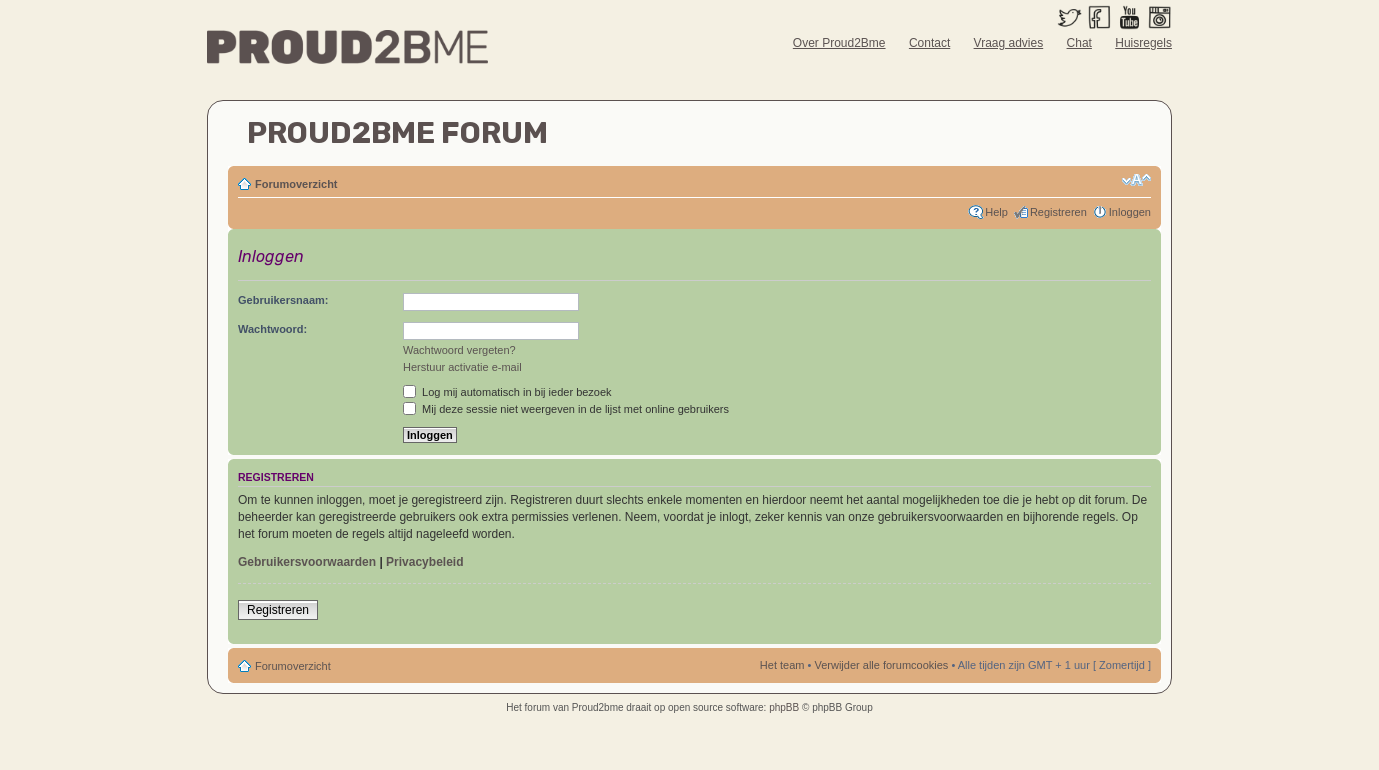 Image resolution: width=1379 pixels, height=770 pixels. Describe the element at coordinates (424, 562) in the screenshot. I see `Privacybeleid` at that location.